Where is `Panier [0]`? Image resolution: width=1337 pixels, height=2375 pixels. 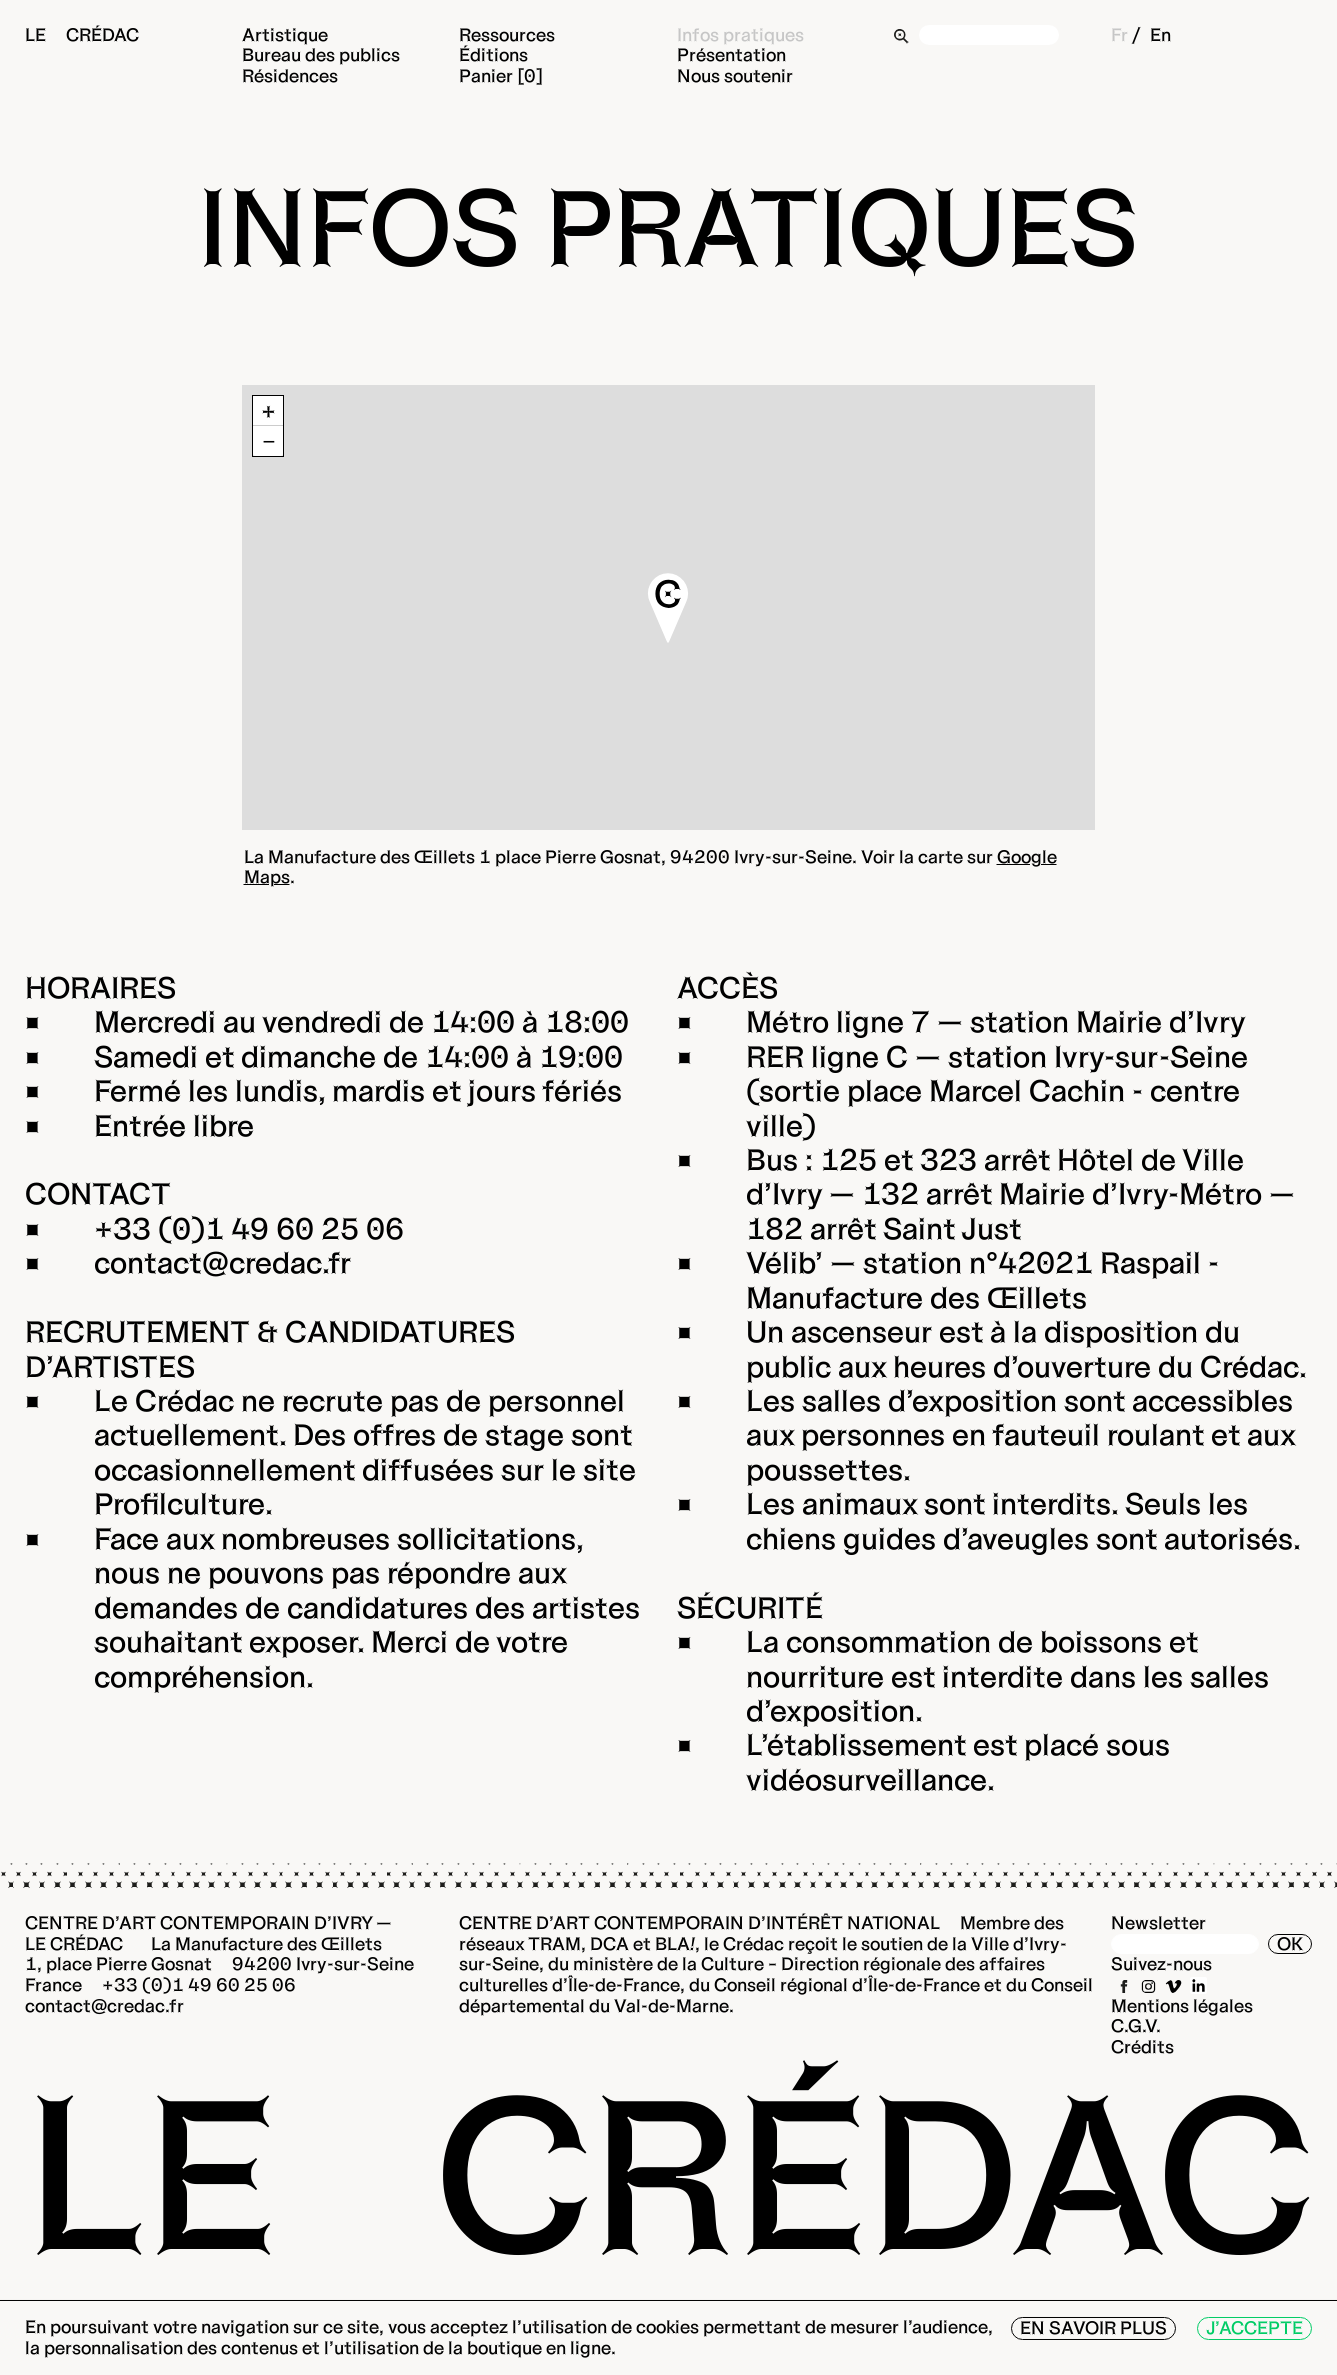
Panier [0] is located at coordinates (501, 75).